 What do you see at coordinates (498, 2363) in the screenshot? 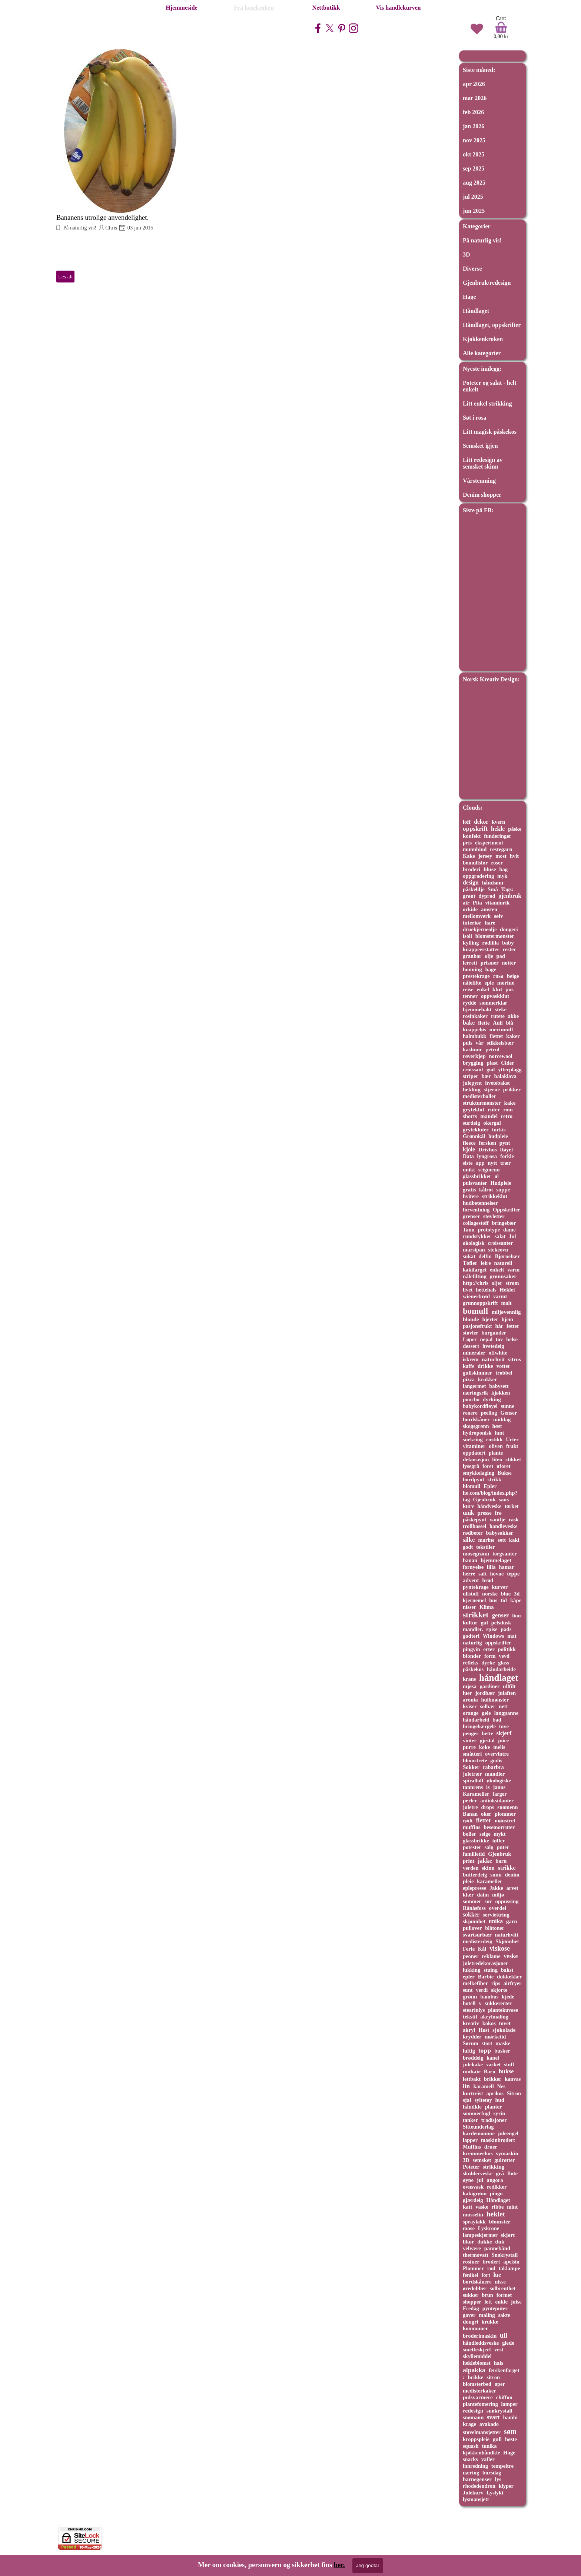
I see `hals` at bounding box center [498, 2363].